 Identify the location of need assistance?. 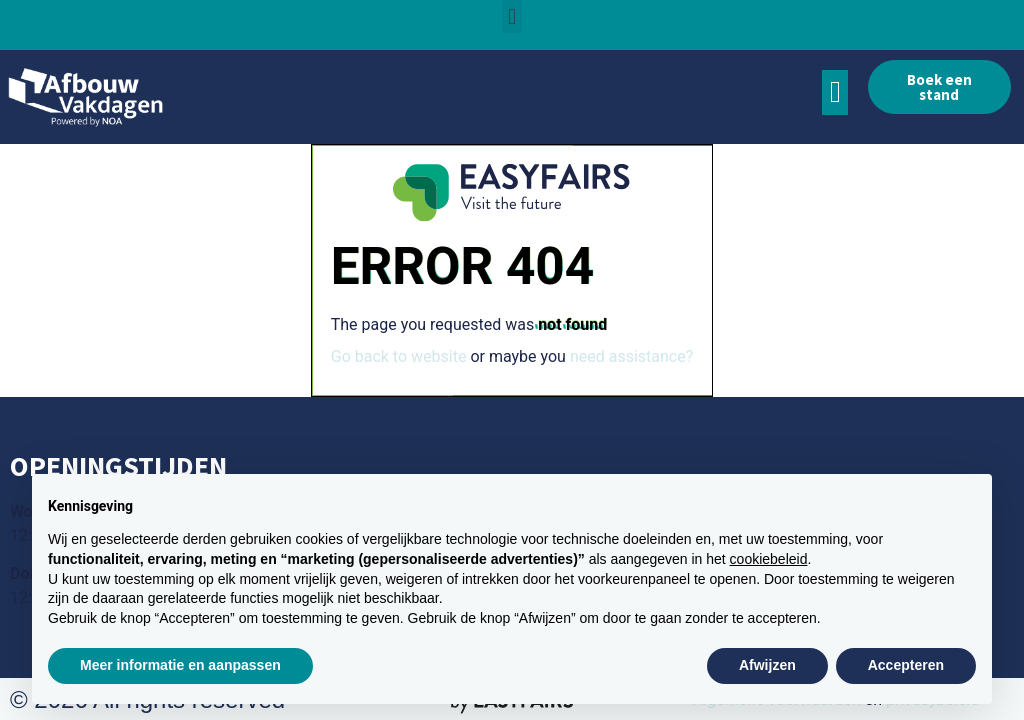
(631, 356).